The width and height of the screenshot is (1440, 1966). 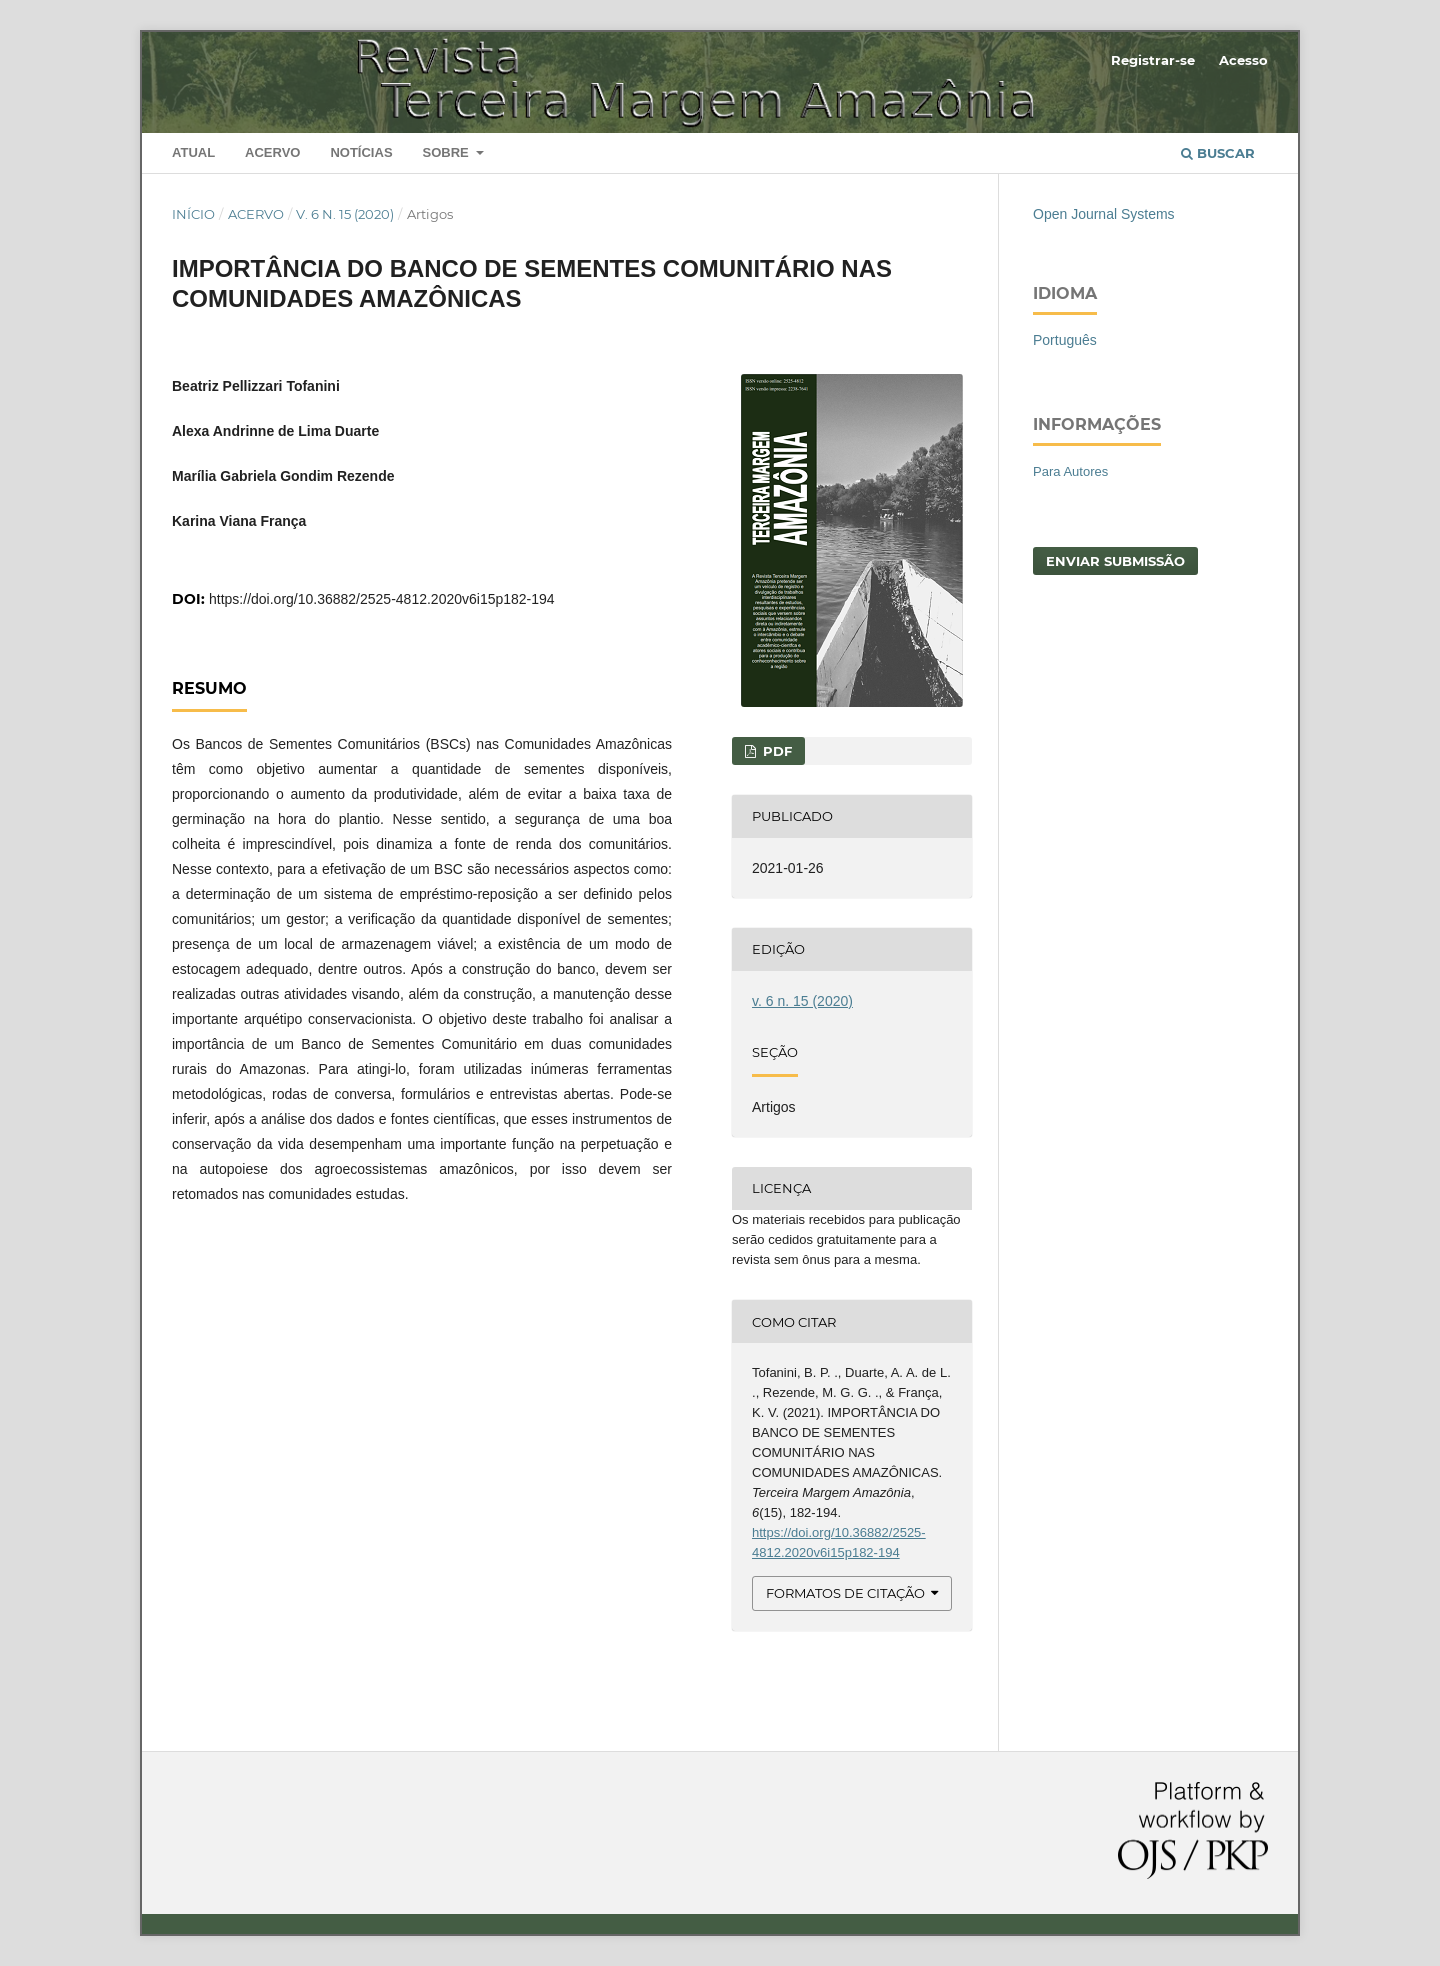 I want to click on Português, so click(x=1065, y=340).